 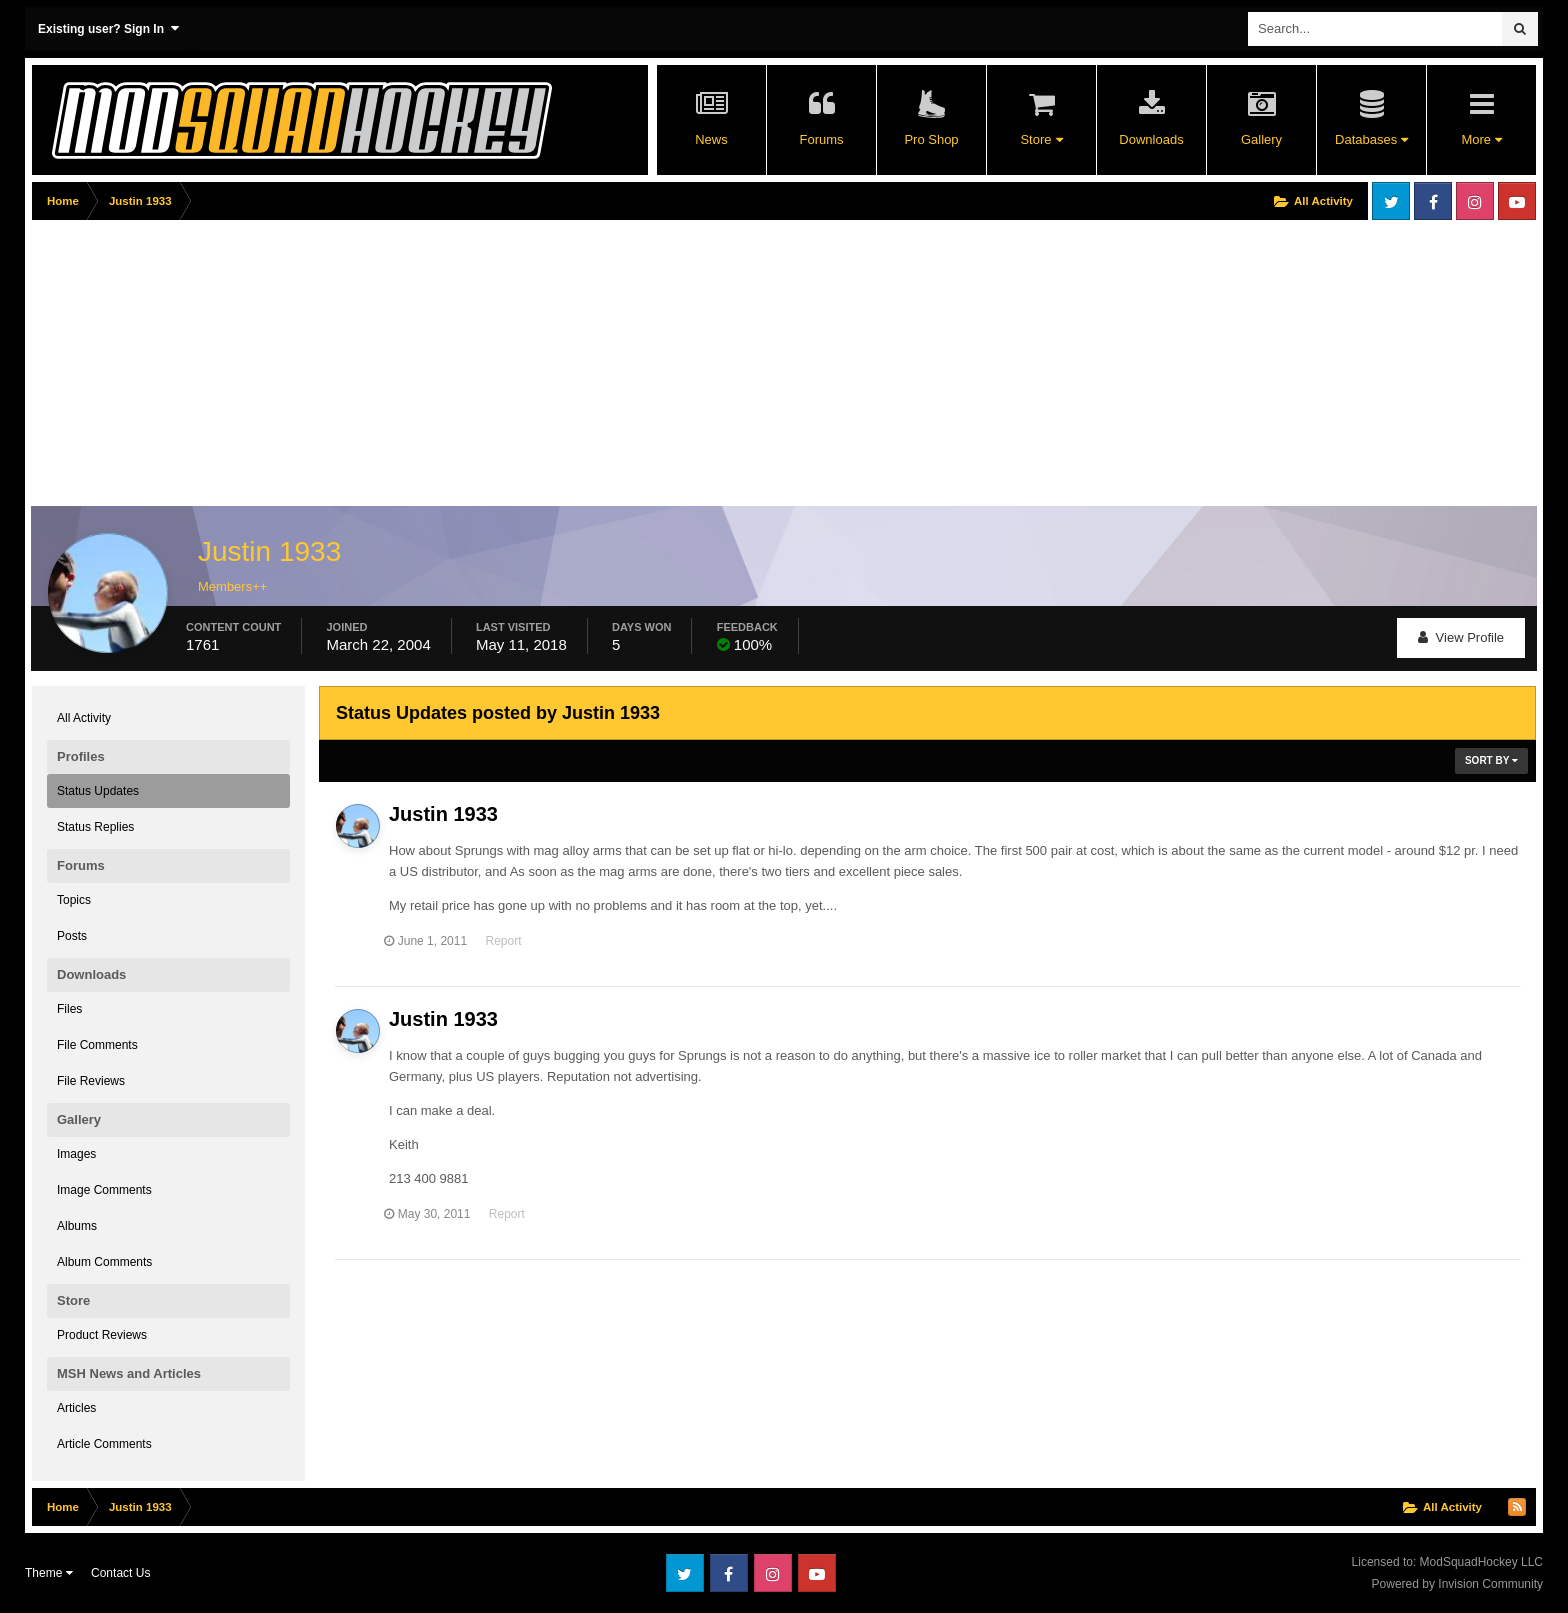 What do you see at coordinates (95, 827) in the screenshot?
I see `Status Replies` at bounding box center [95, 827].